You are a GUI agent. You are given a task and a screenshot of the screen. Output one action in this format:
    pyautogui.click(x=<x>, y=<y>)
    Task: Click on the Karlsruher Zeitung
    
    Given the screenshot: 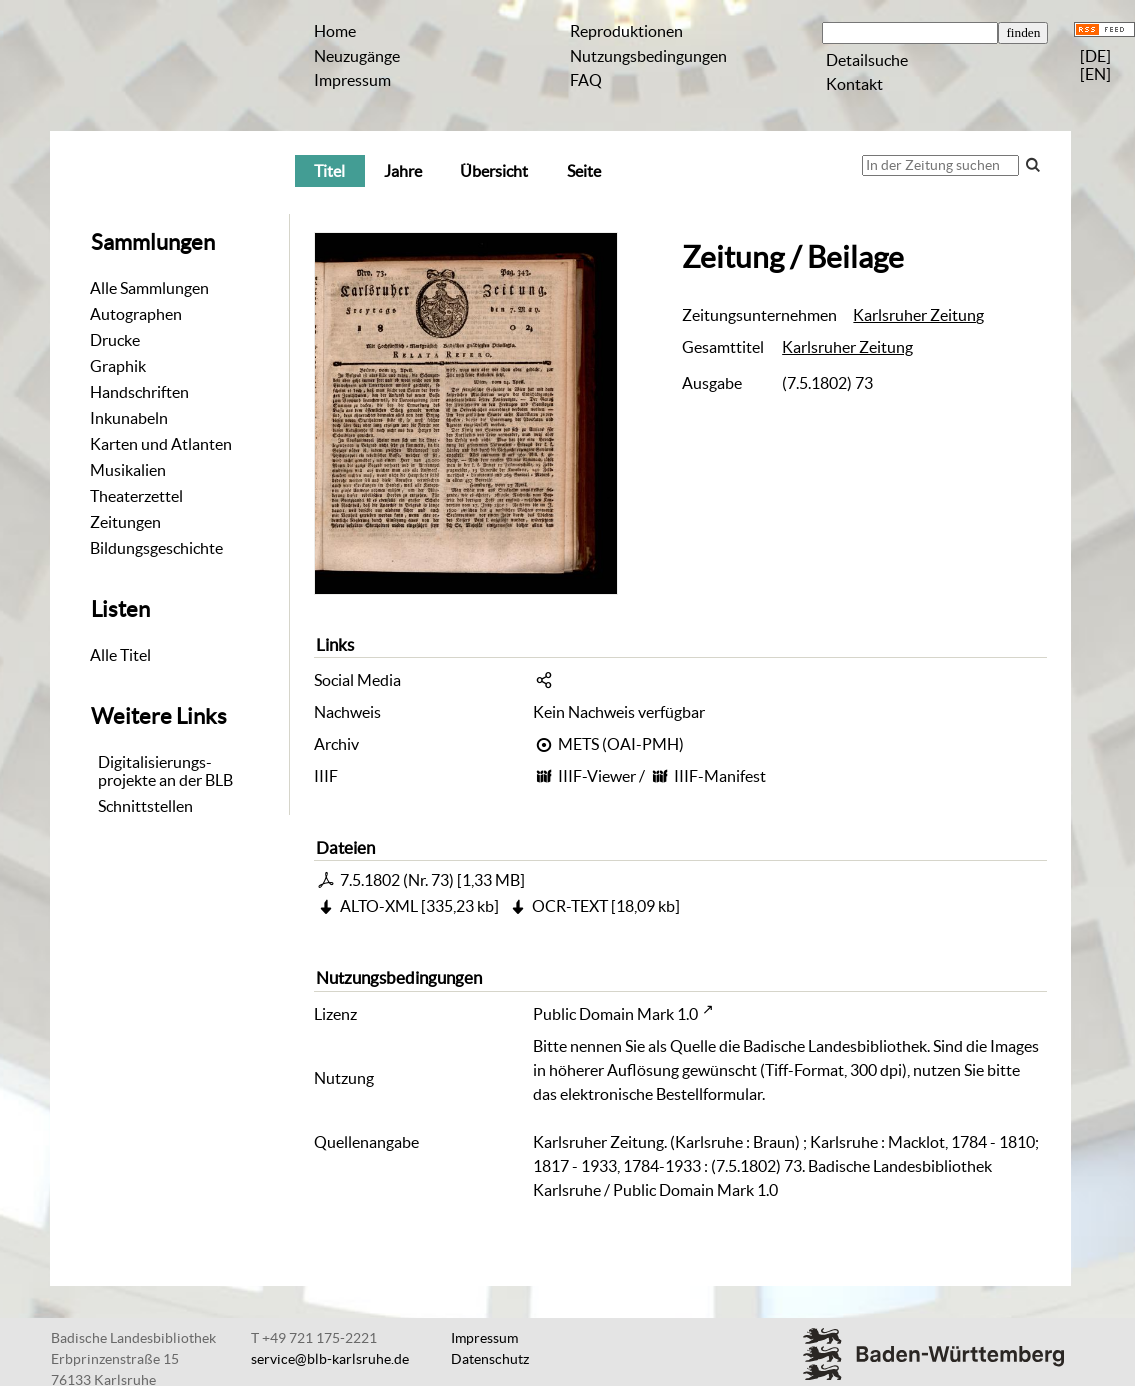 What is the action you would take?
    pyautogui.click(x=918, y=315)
    